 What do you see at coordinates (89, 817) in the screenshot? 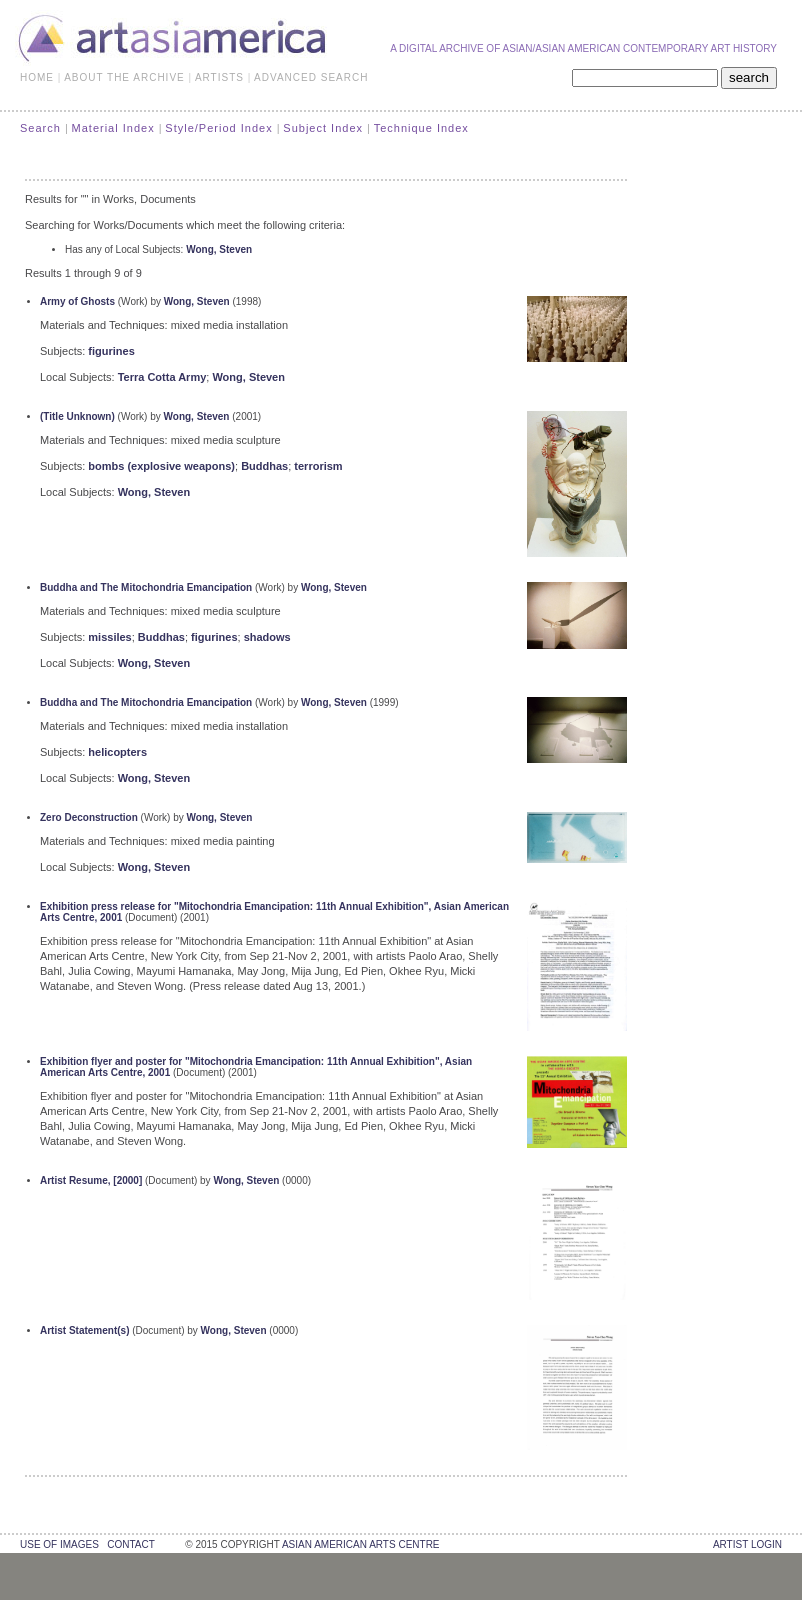
I see `Zero Deconstruction` at bounding box center [89, 817].